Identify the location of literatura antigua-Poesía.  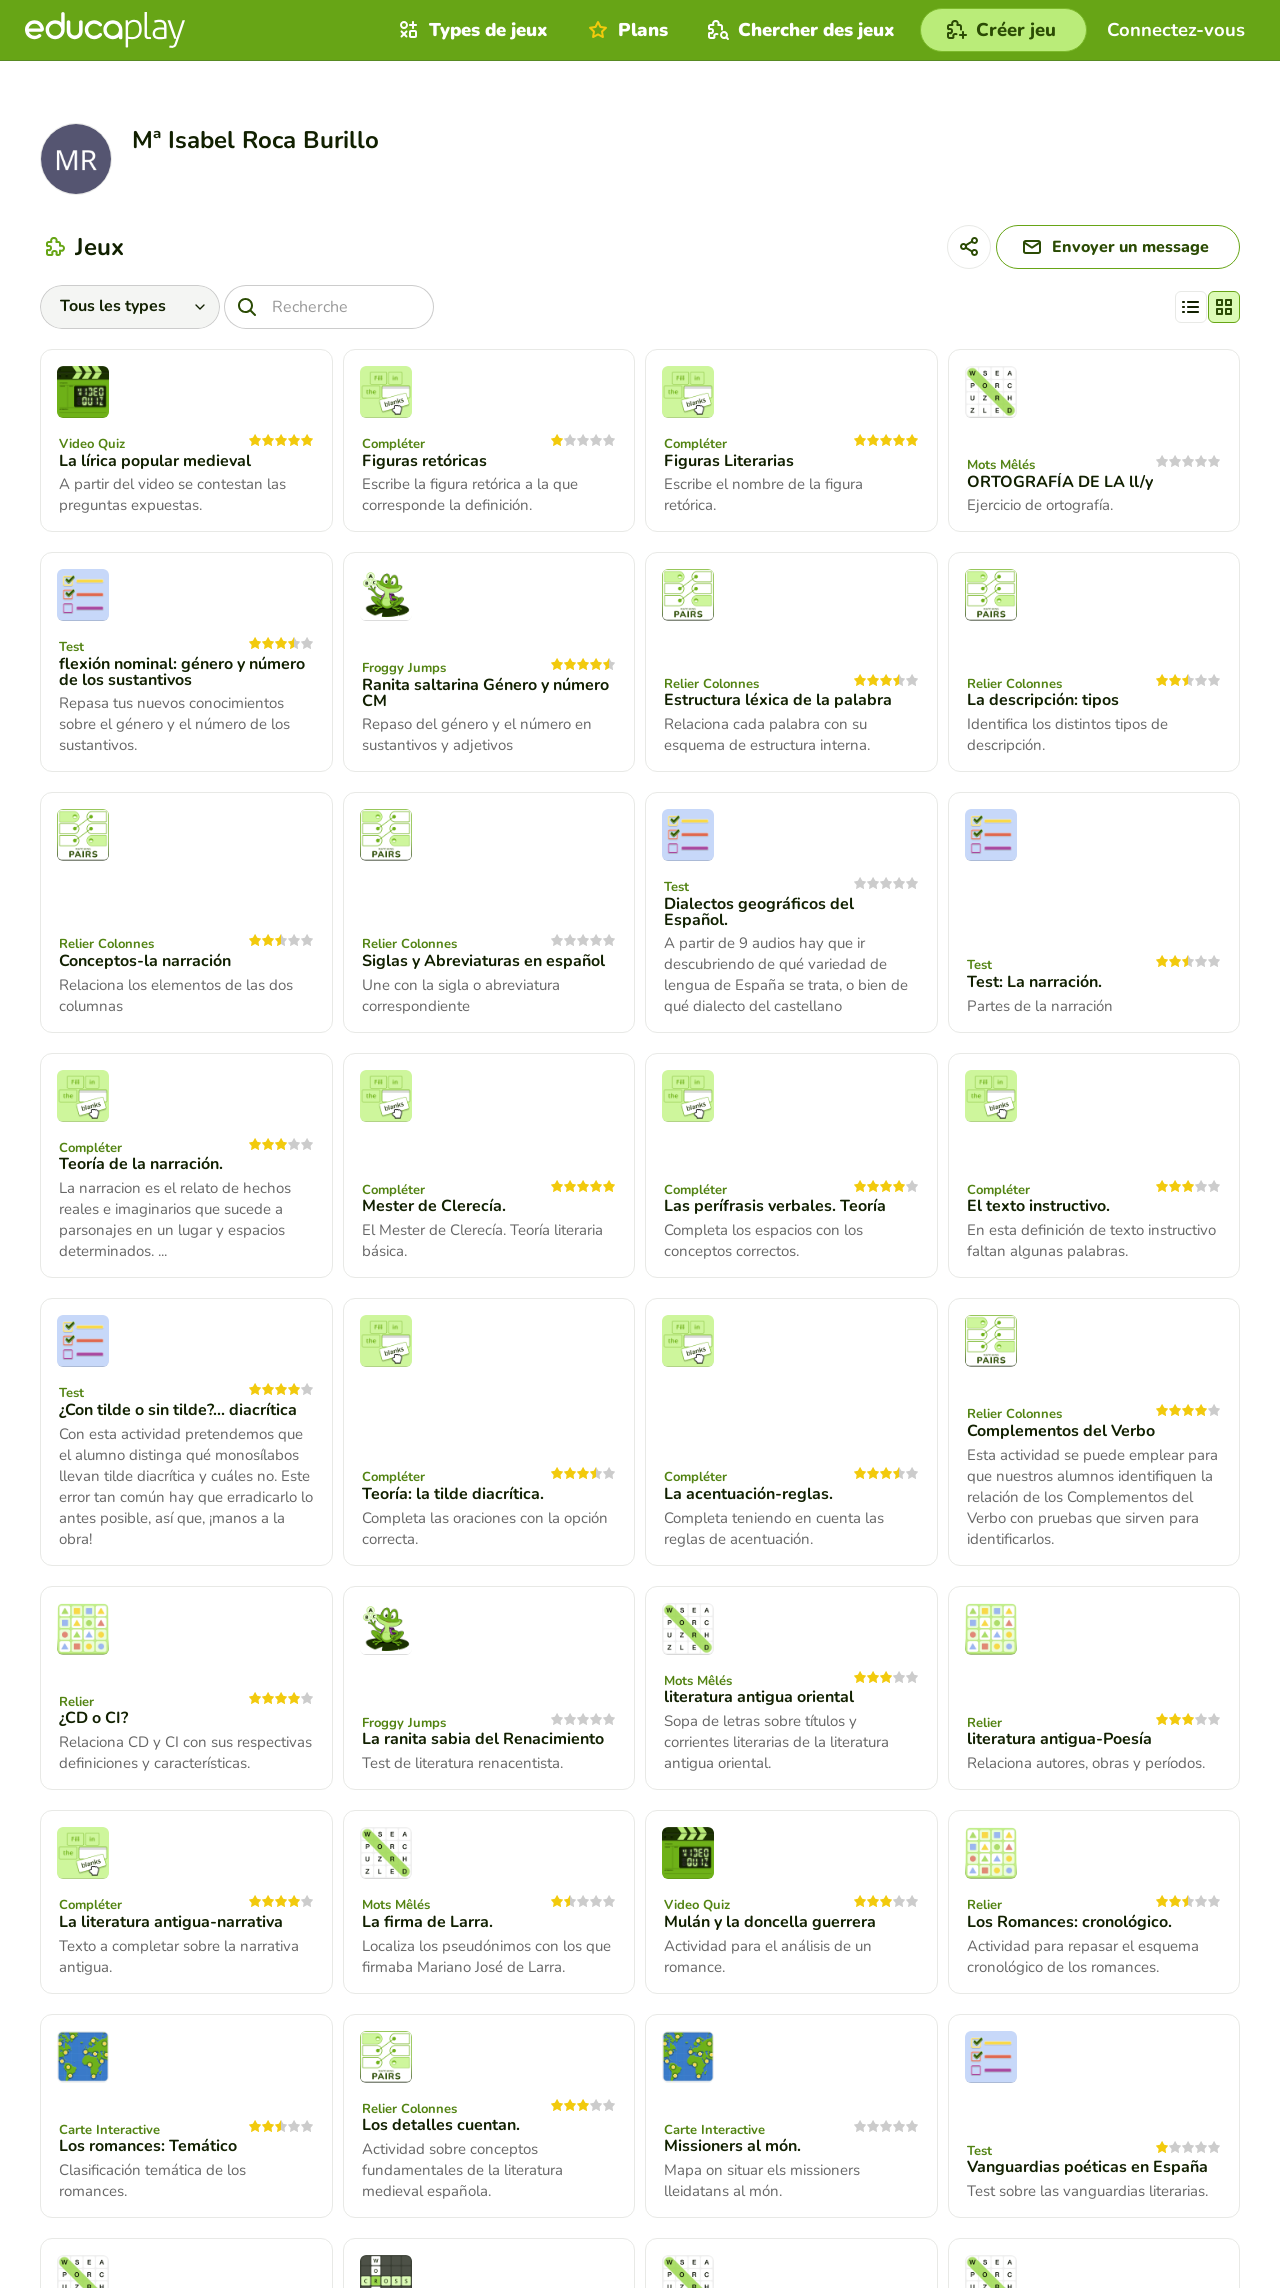
(1059, 1739).